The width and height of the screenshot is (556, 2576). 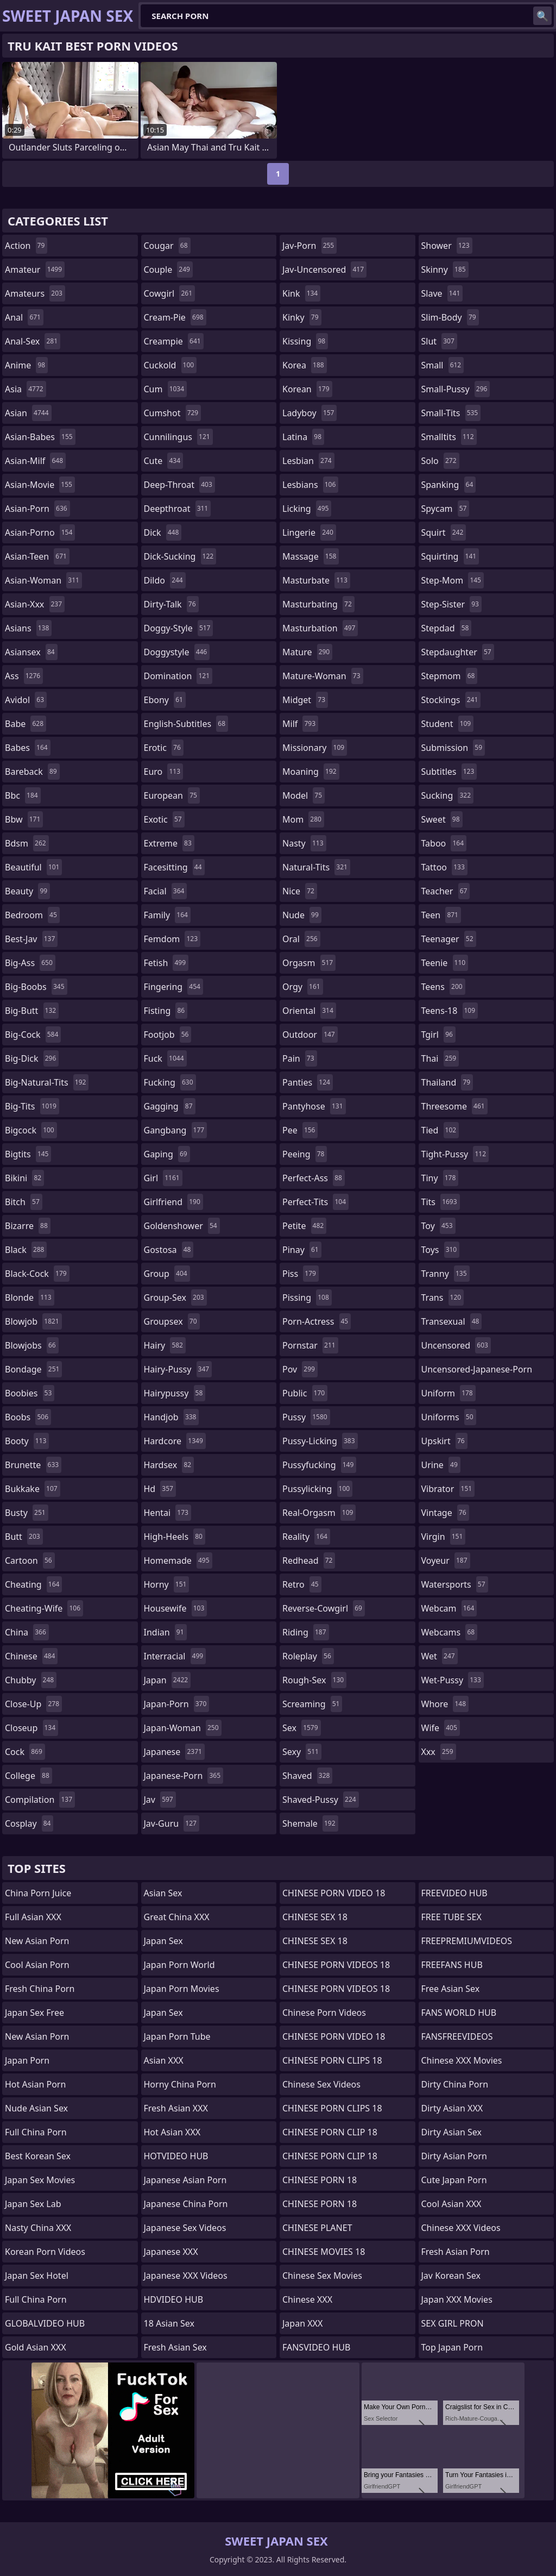 I want to click on gangbang, so click(x=175, y=1130).